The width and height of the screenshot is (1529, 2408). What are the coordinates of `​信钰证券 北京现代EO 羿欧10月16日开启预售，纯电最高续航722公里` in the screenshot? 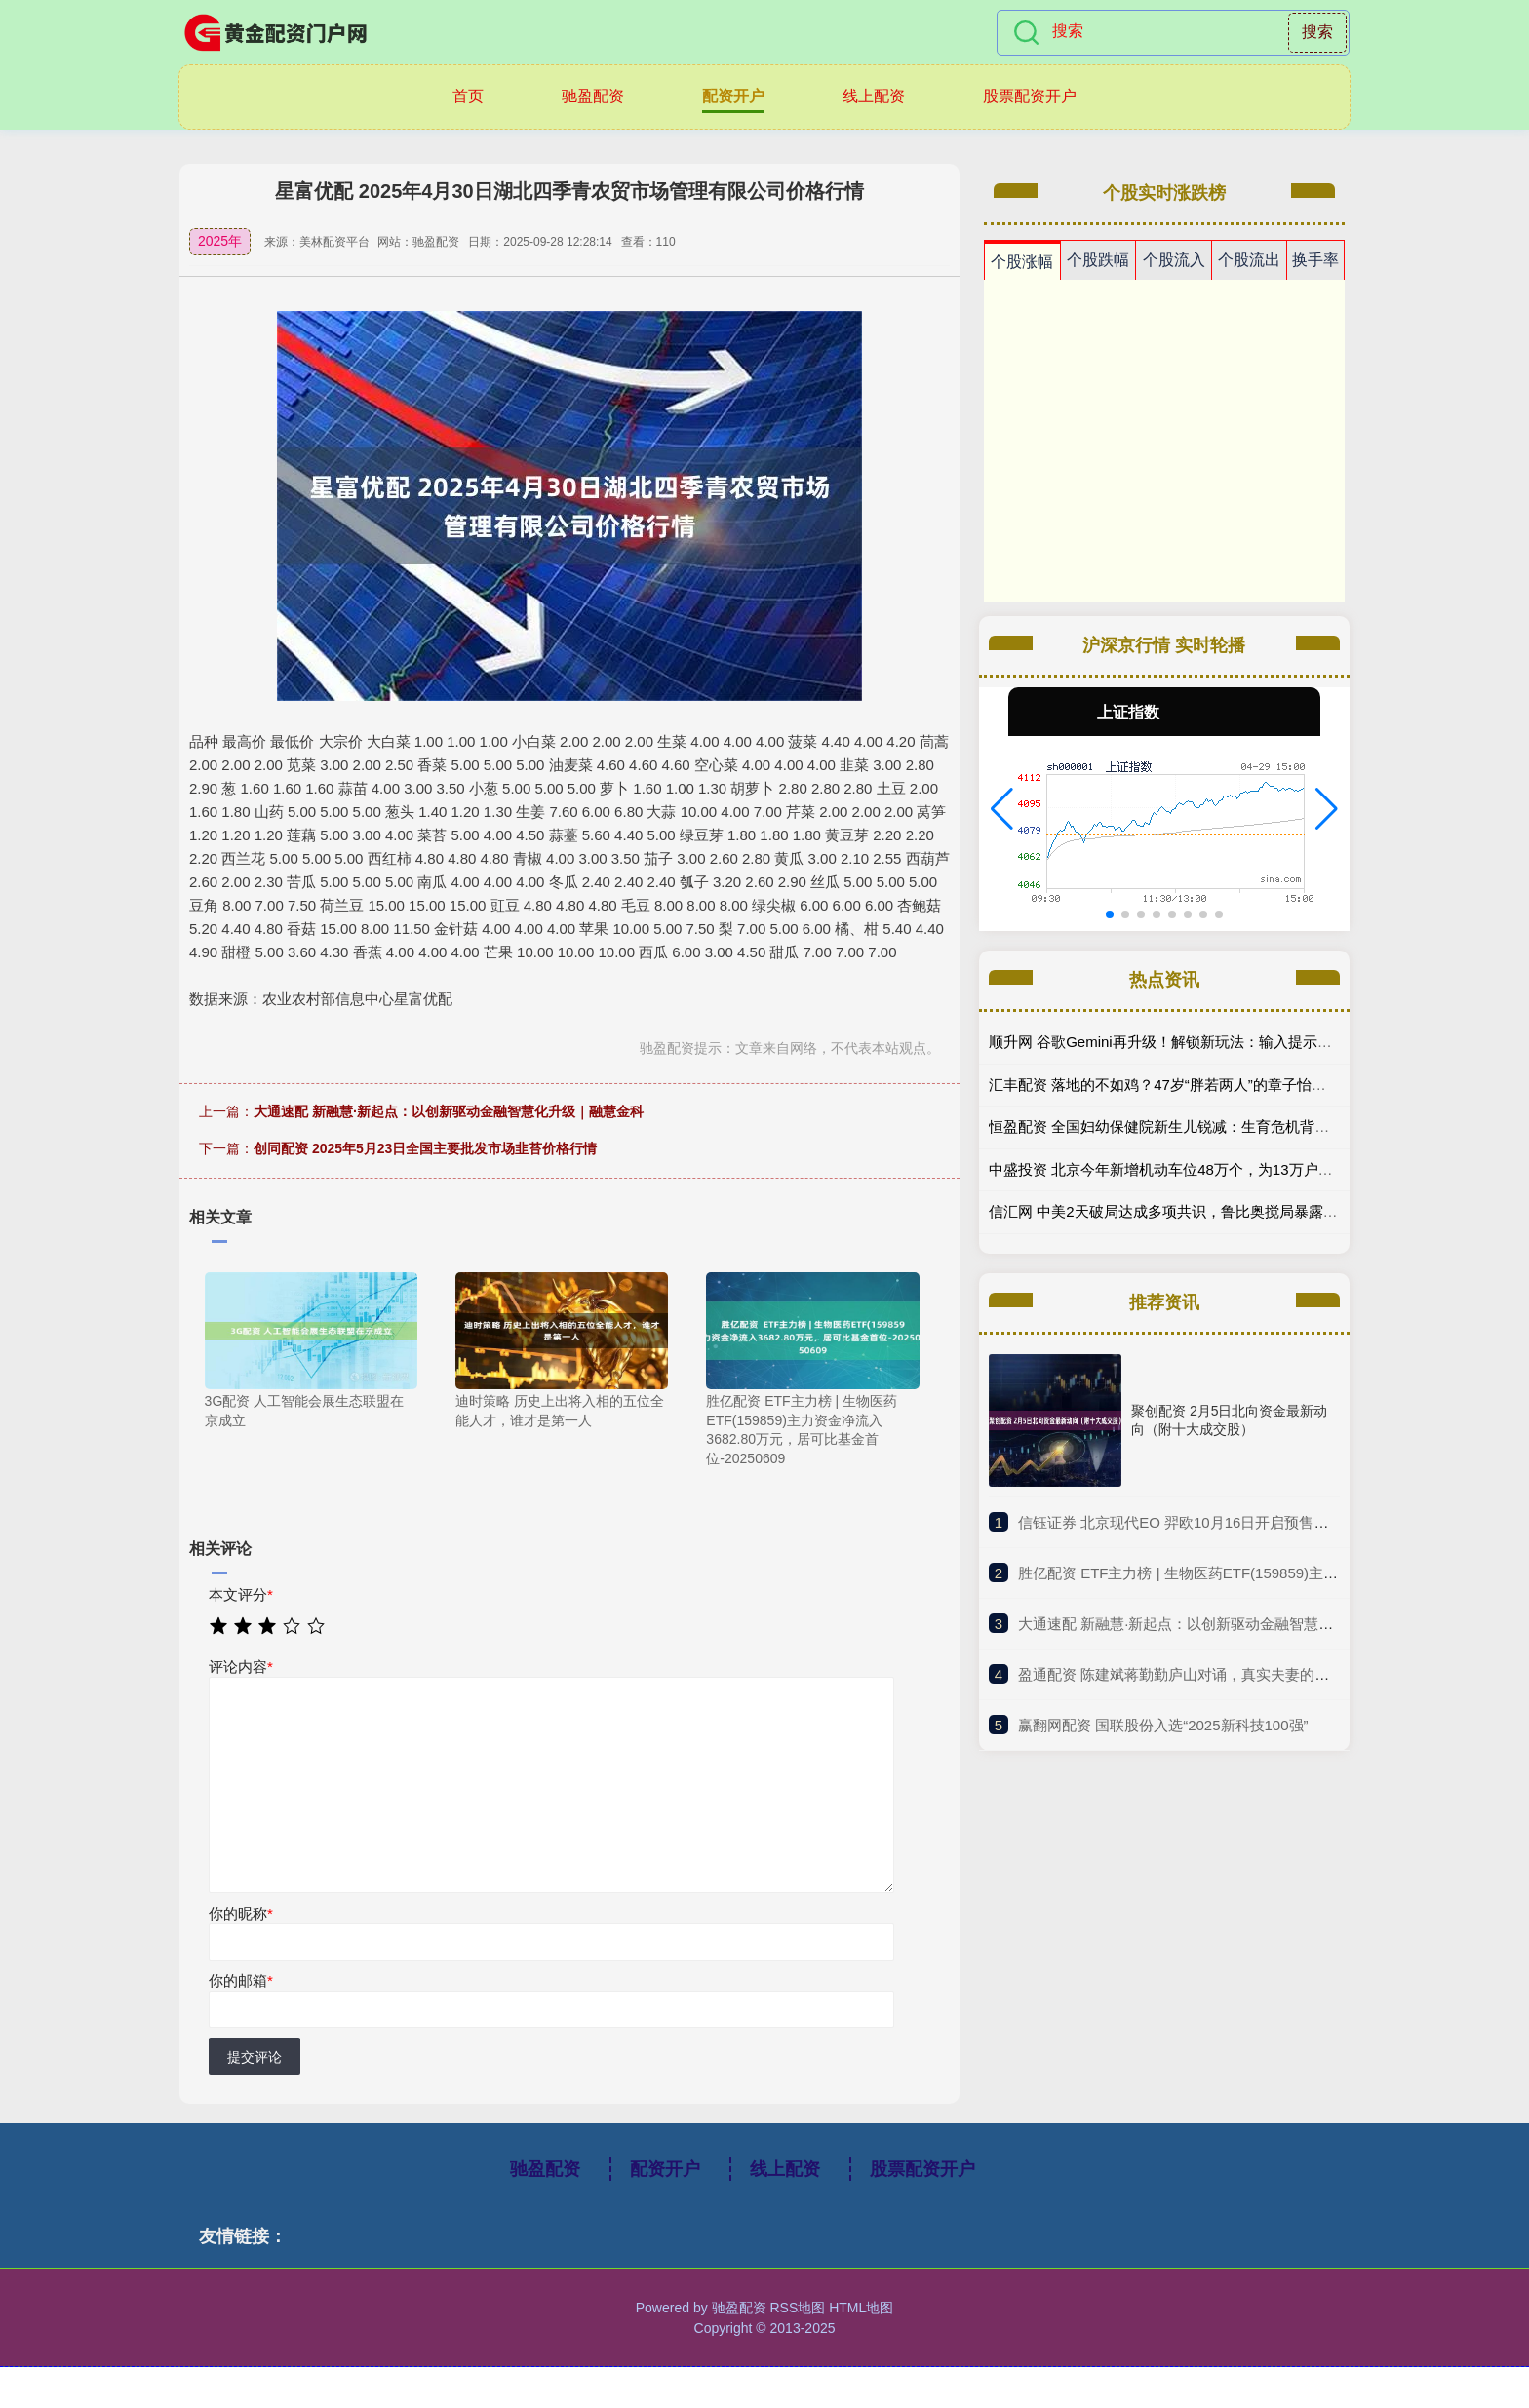 It's located at (1244, 1522).